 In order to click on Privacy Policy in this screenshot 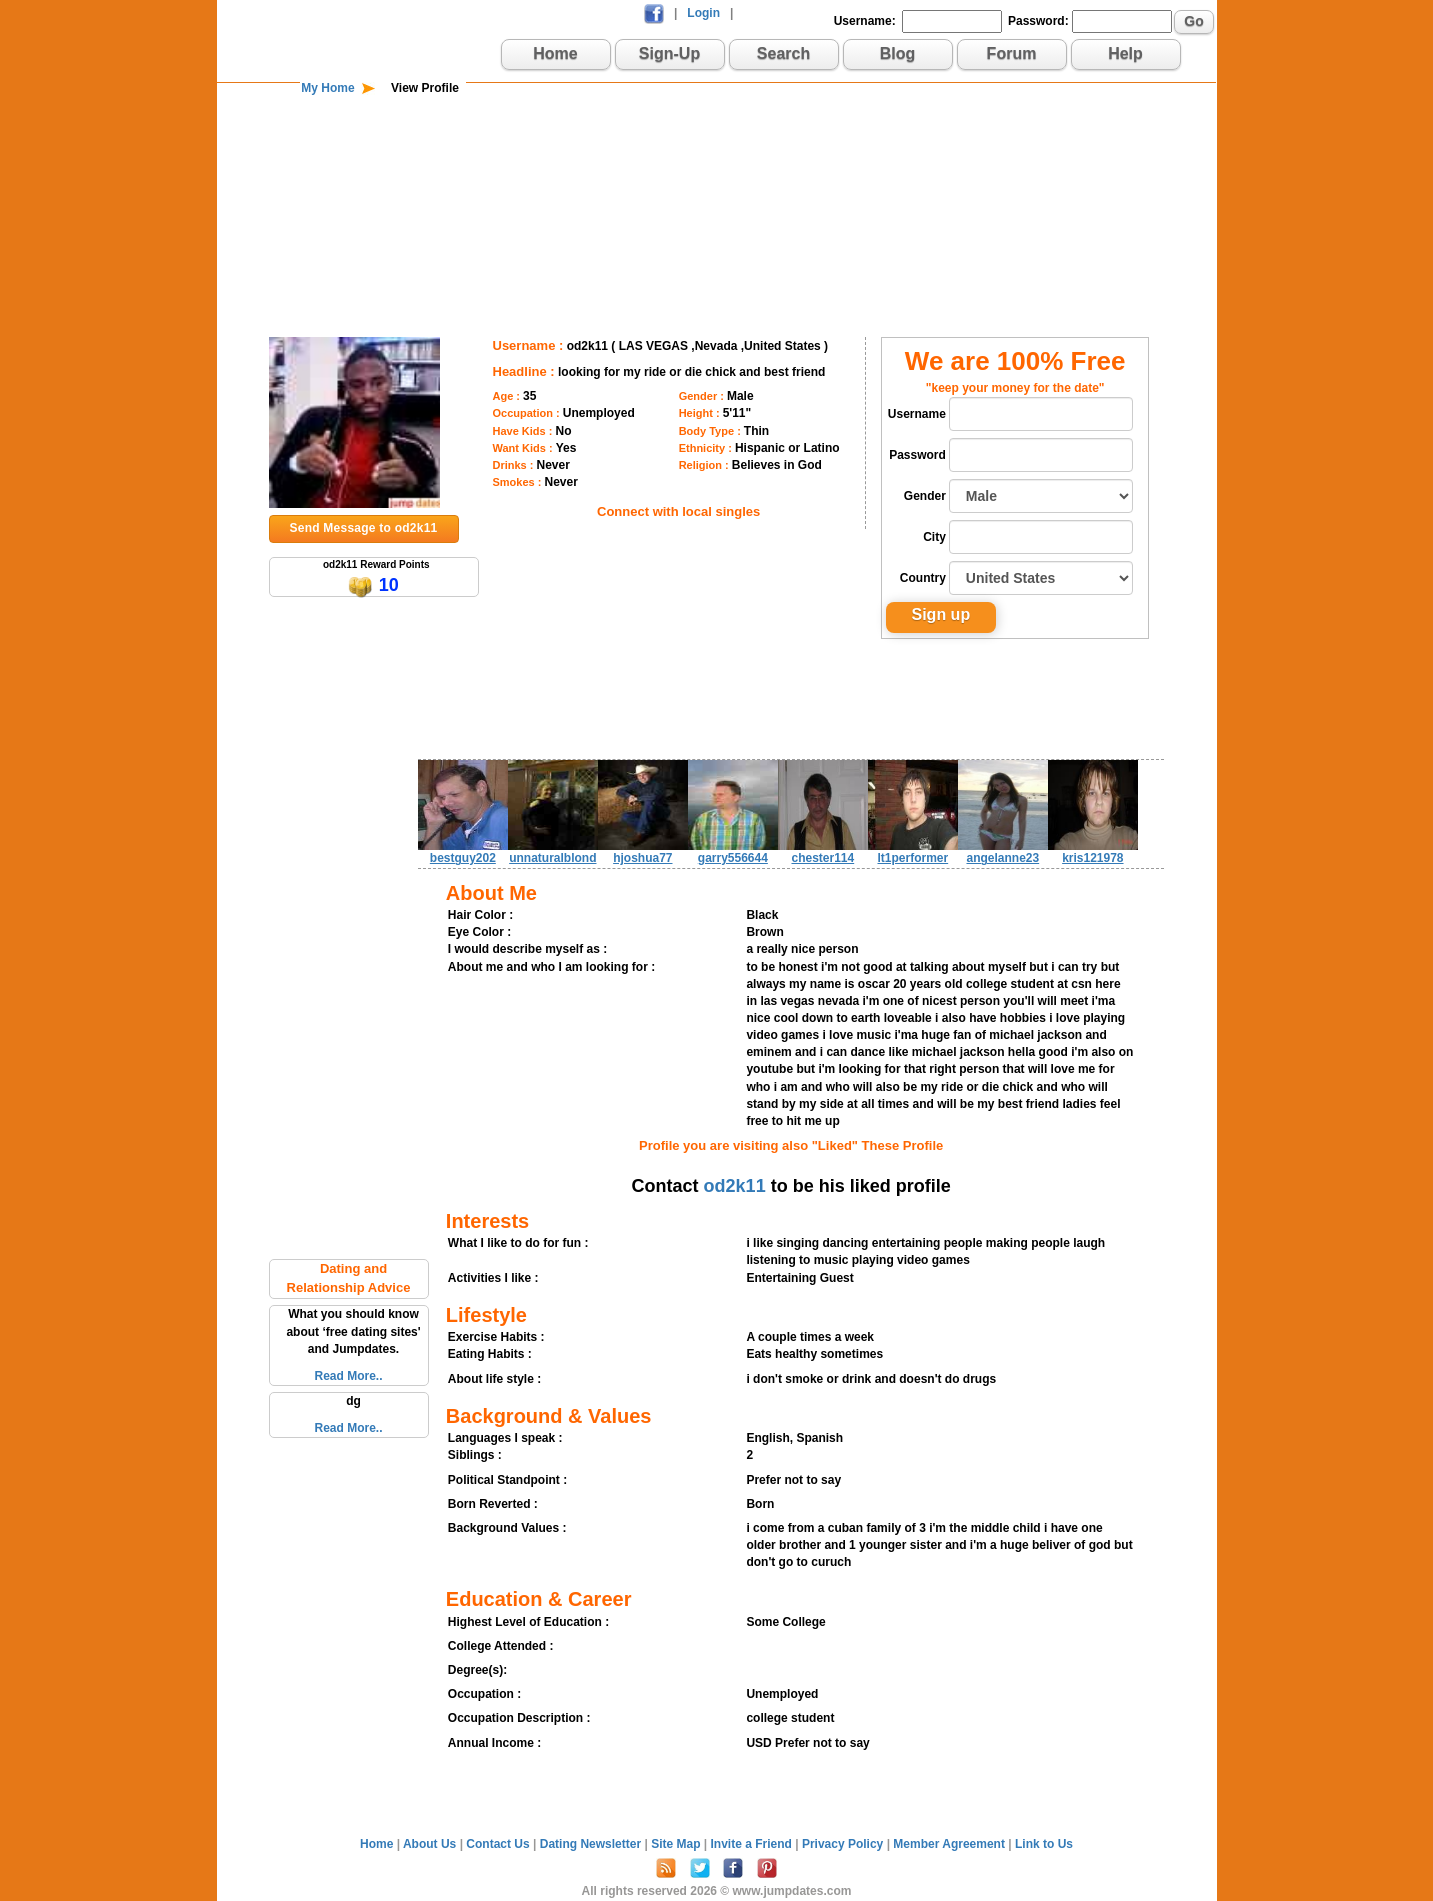, I will do `click(844, 1844)`.